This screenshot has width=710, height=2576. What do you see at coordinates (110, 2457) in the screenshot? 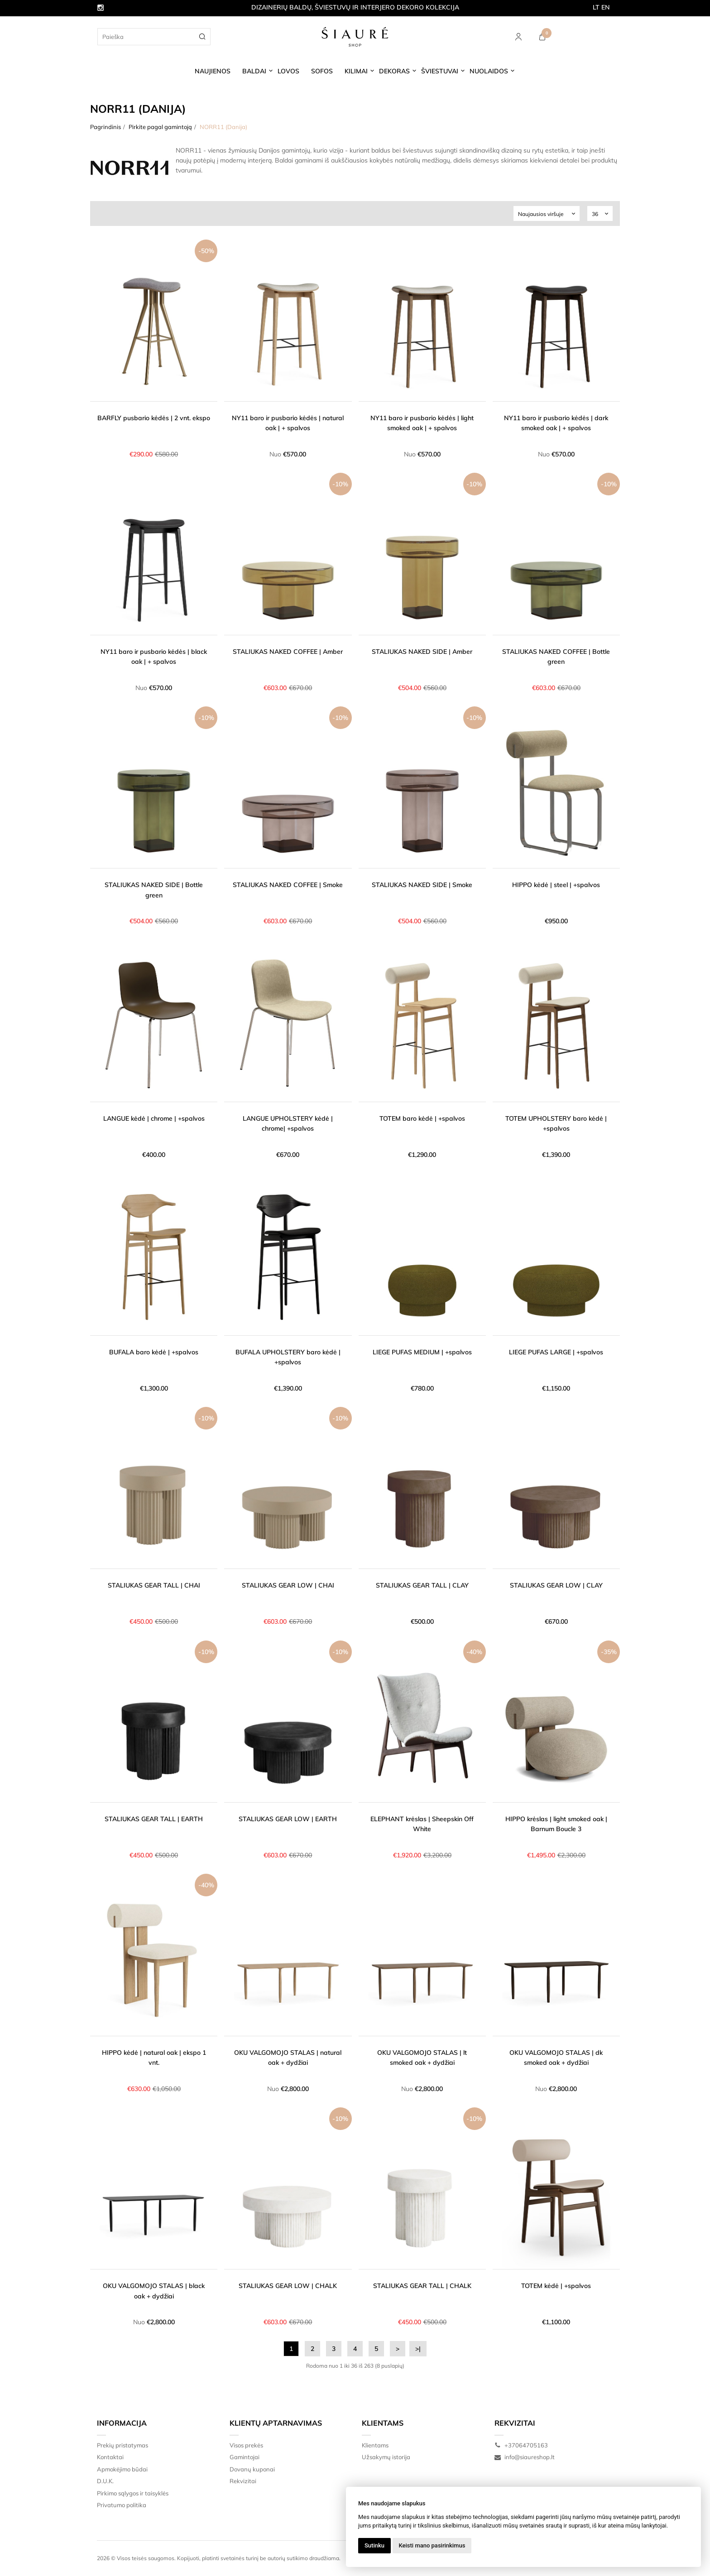
I see `Kontaktai` at bounding box center [110, 2457].